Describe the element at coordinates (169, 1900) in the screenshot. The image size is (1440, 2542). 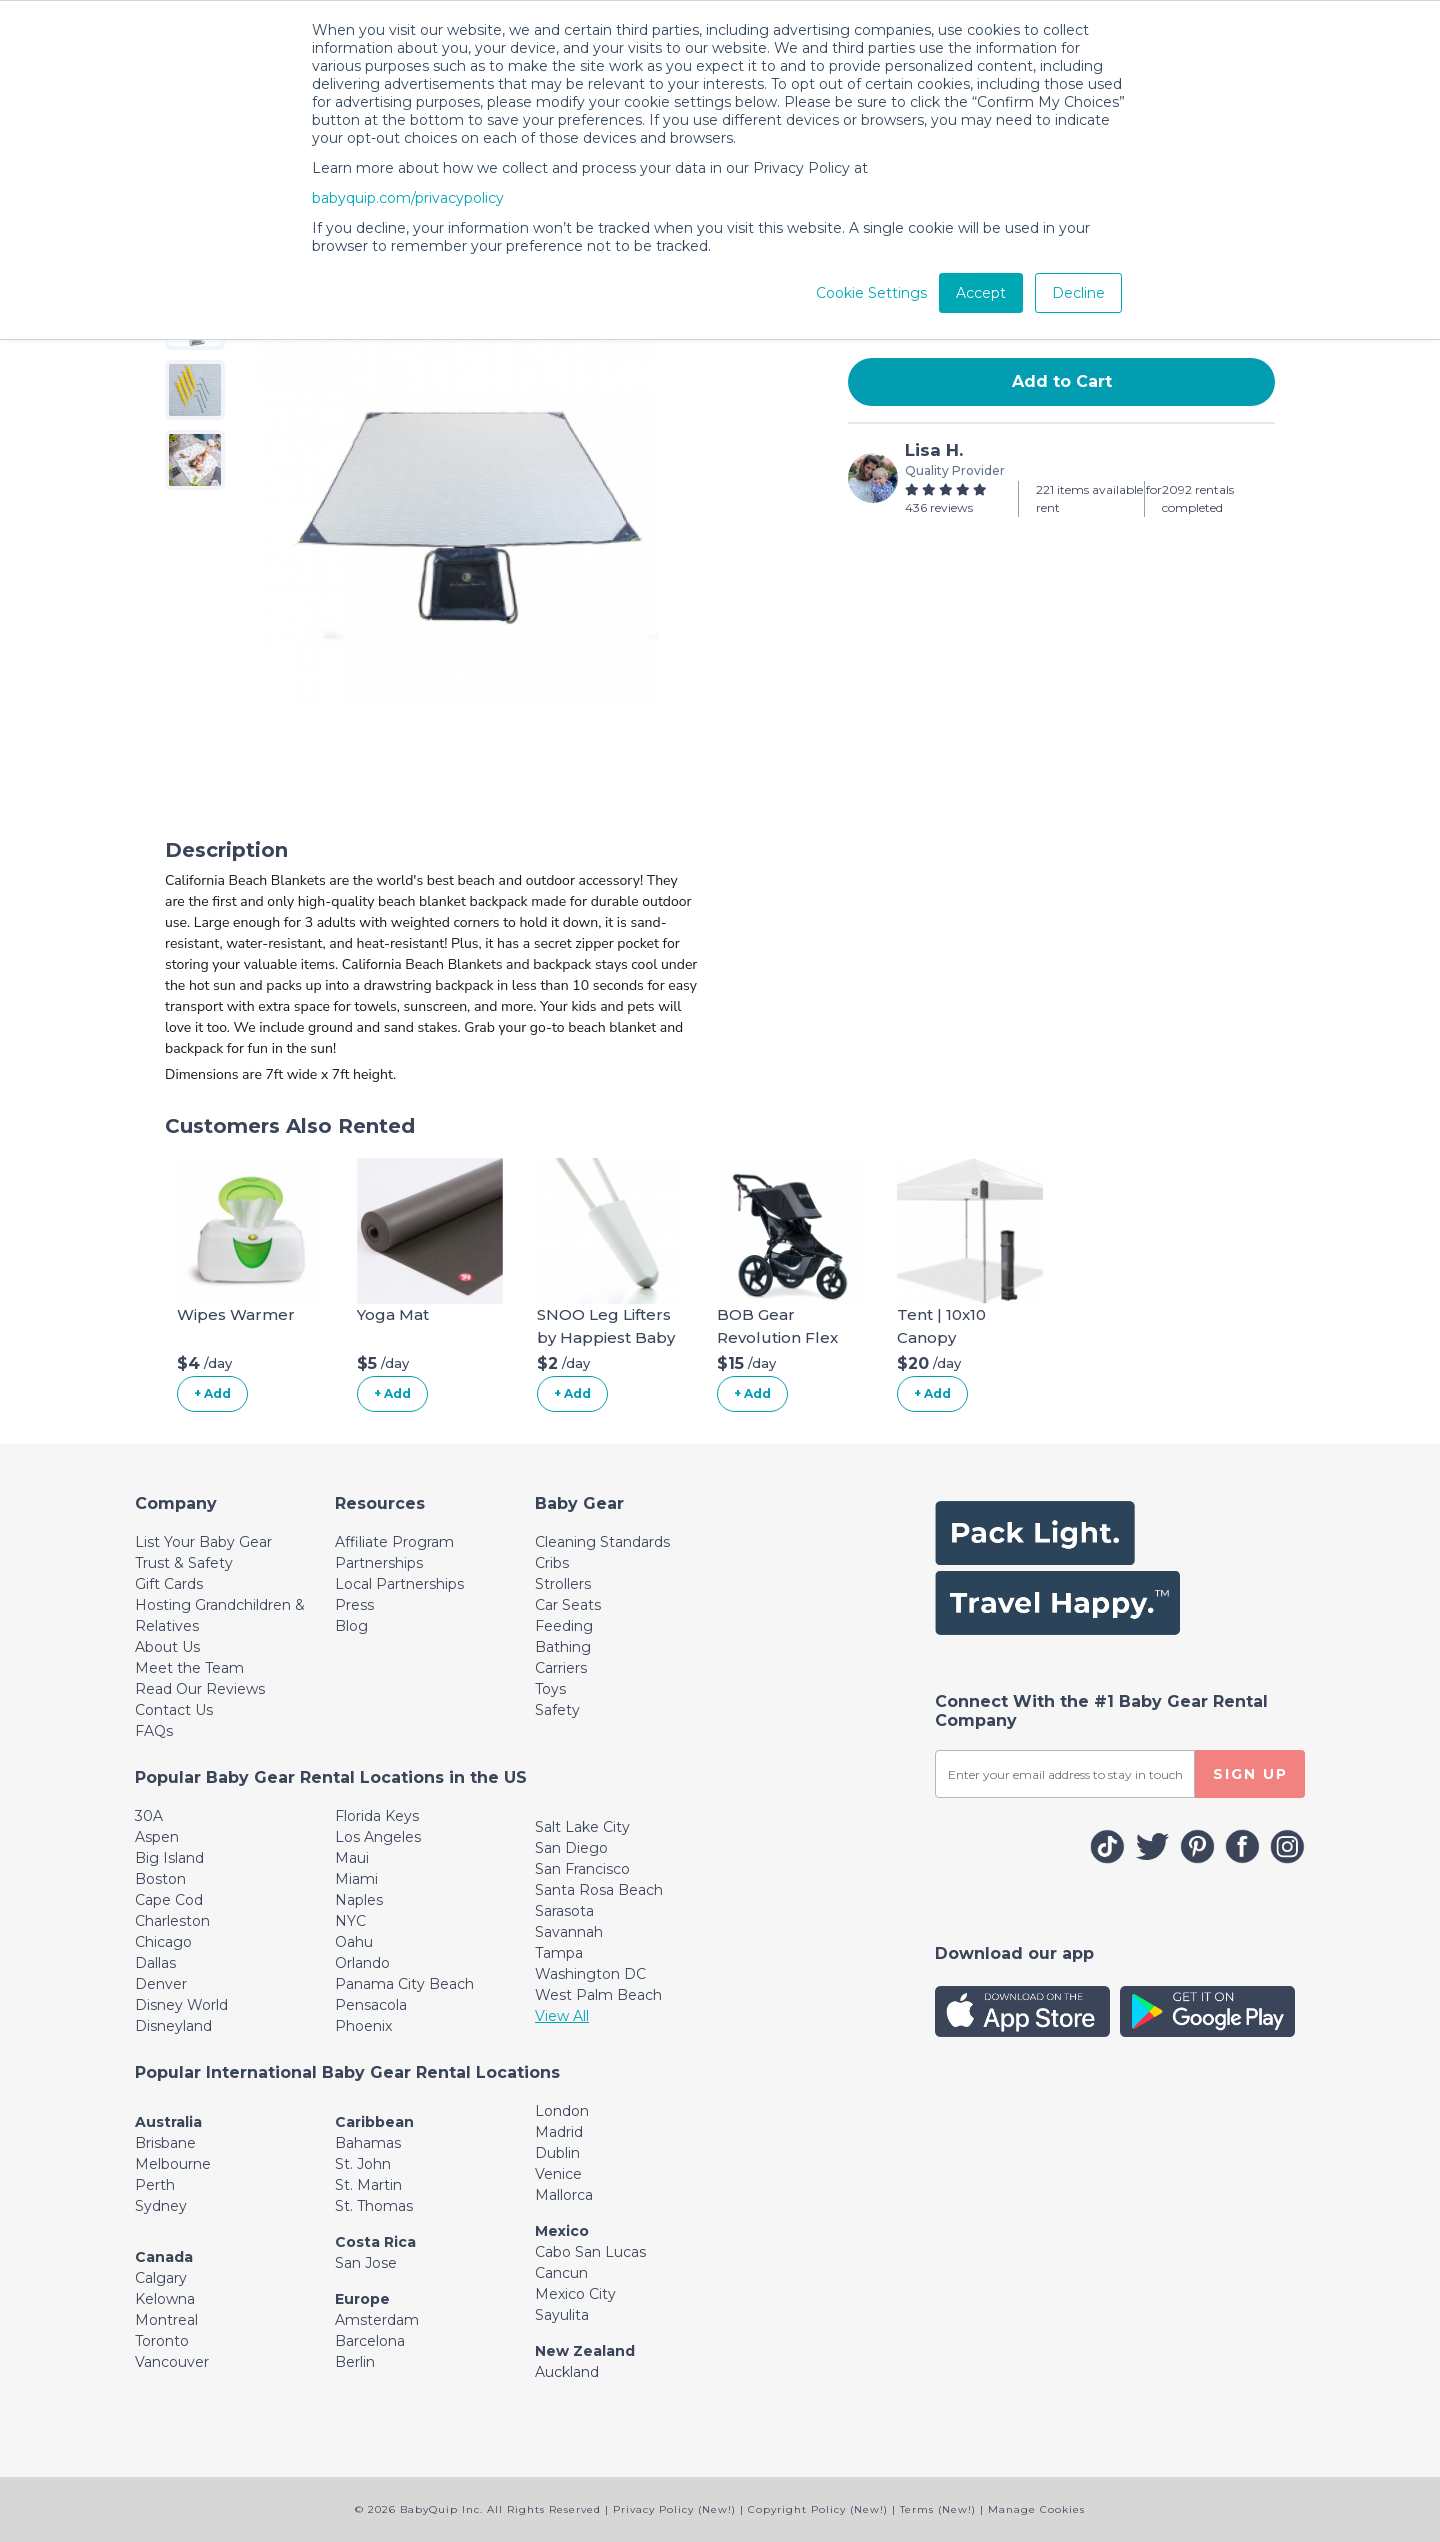
I see `Cape Cod` at that location.